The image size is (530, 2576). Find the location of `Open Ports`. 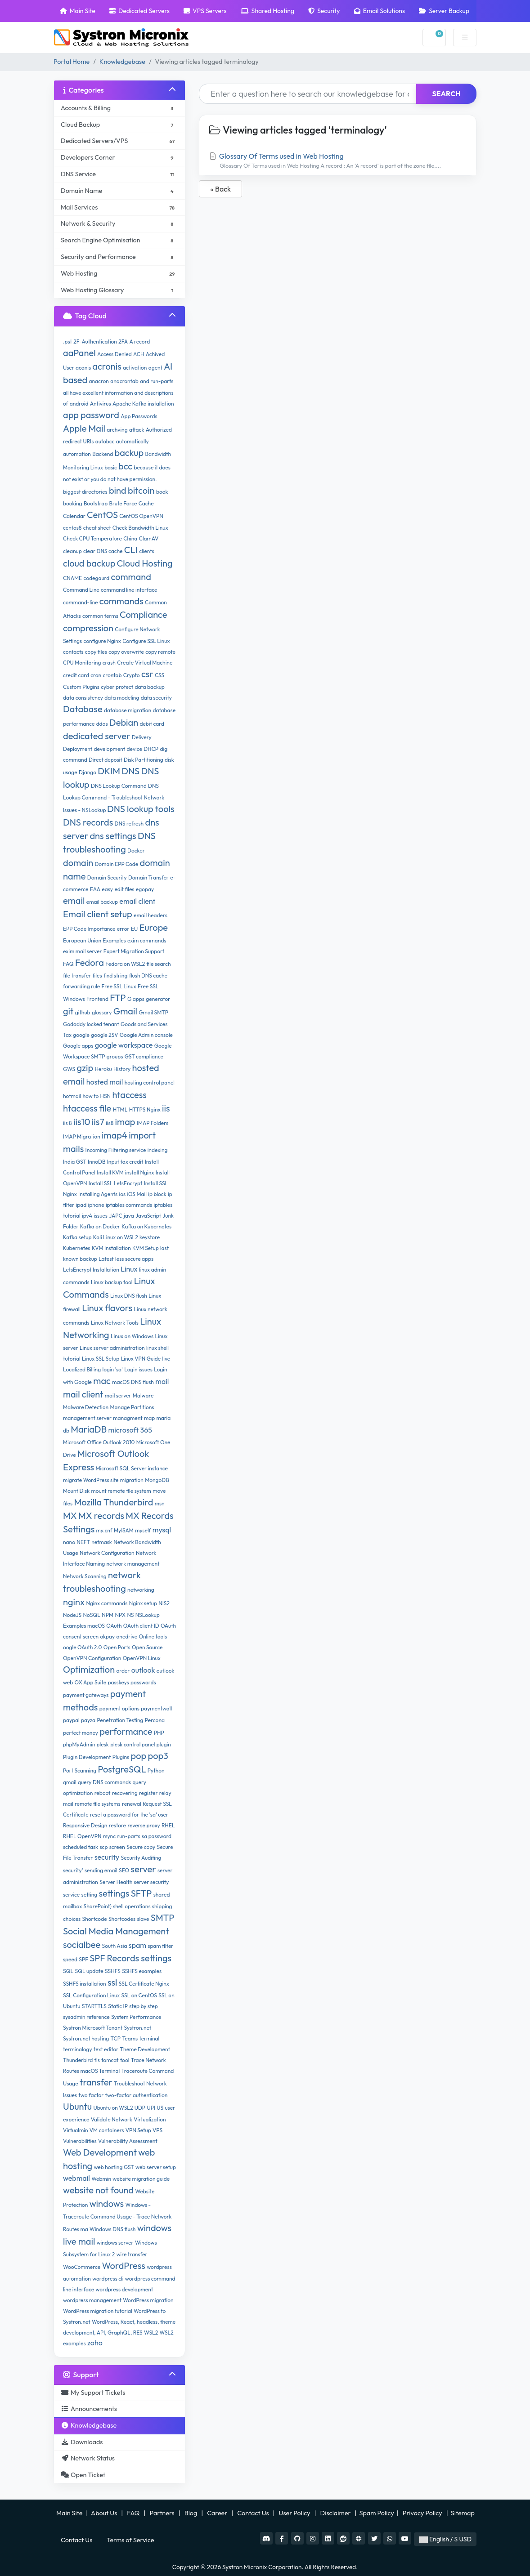

Open Ports is located at coordinates (116, 1647).